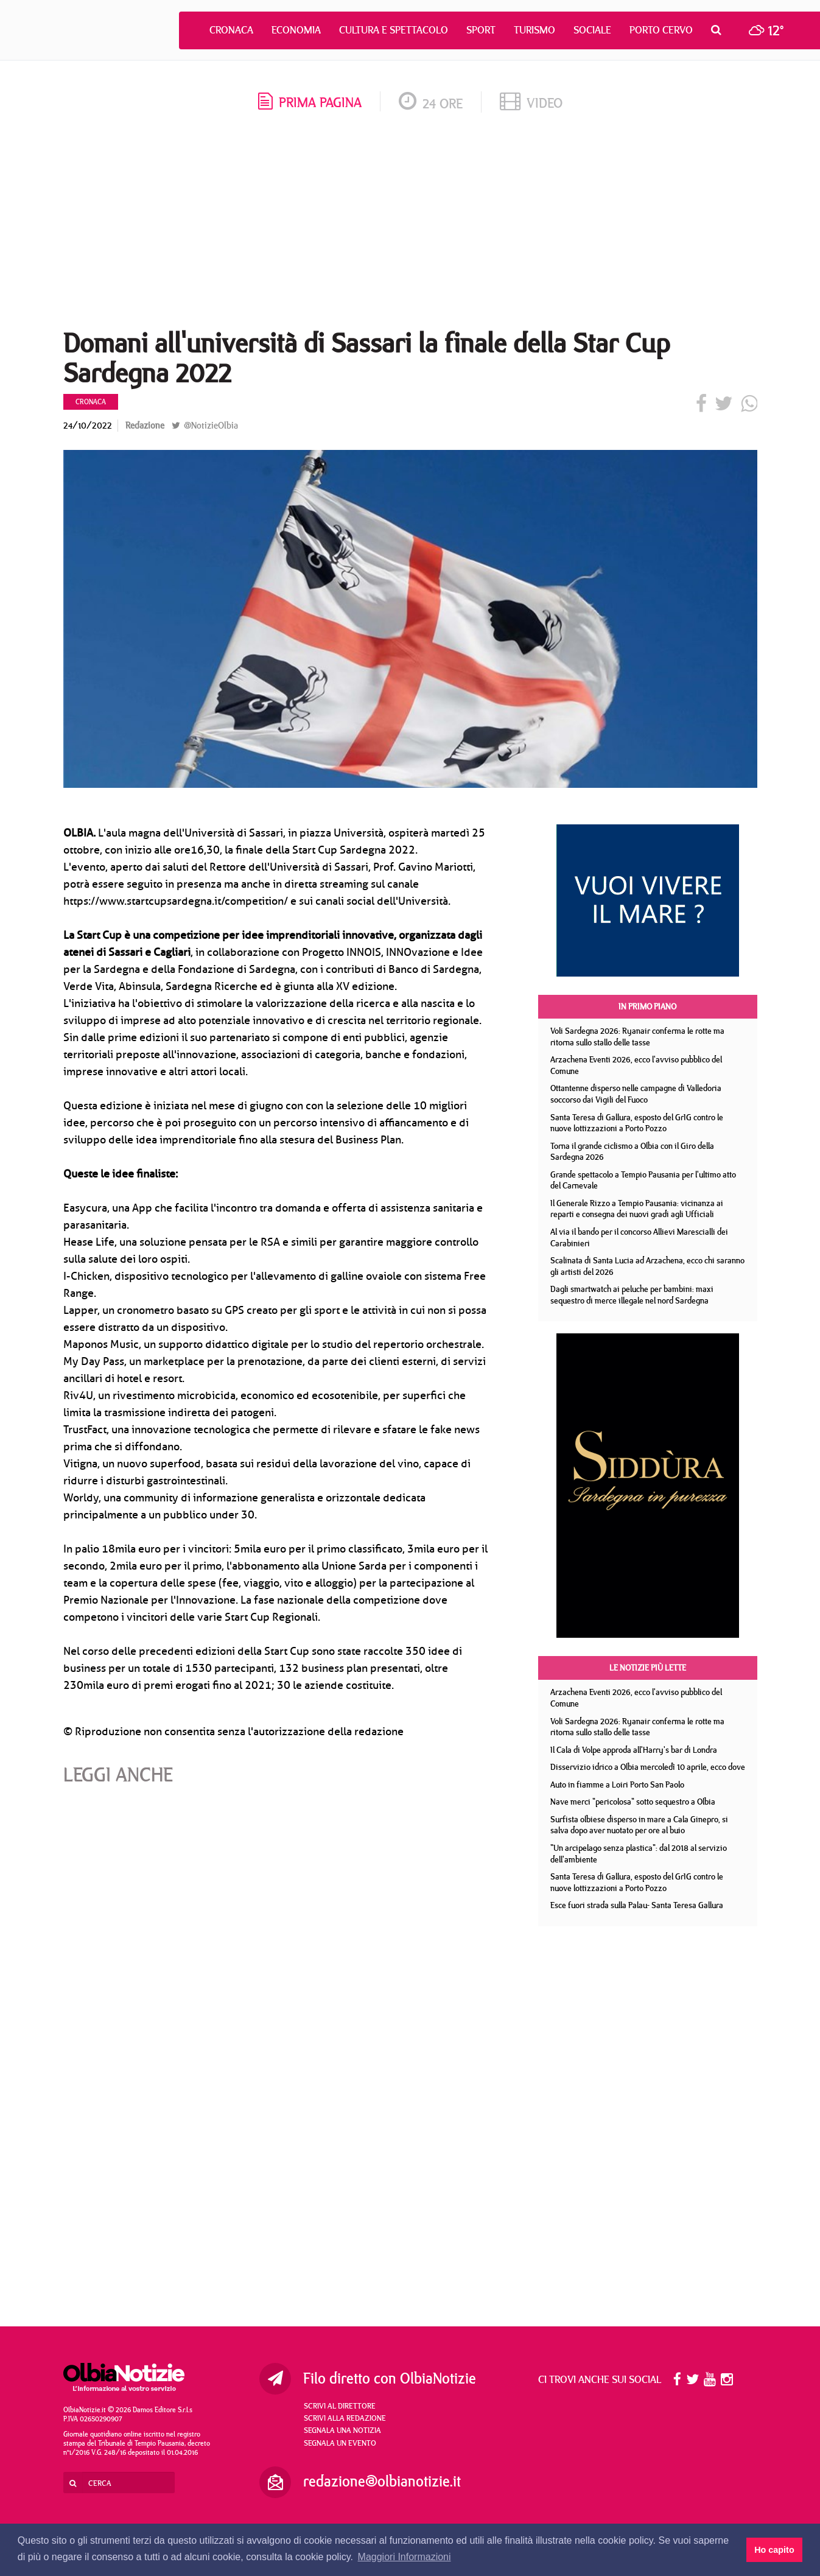 Image resolution: width=820 pixels, height=2576 pixels. What do you see at coordinates (636, 1905) in the screenshot?
I see `Esce fuori strada sulla Palau- Santa Teresa Gallura` at bounding box center [636, 1905].